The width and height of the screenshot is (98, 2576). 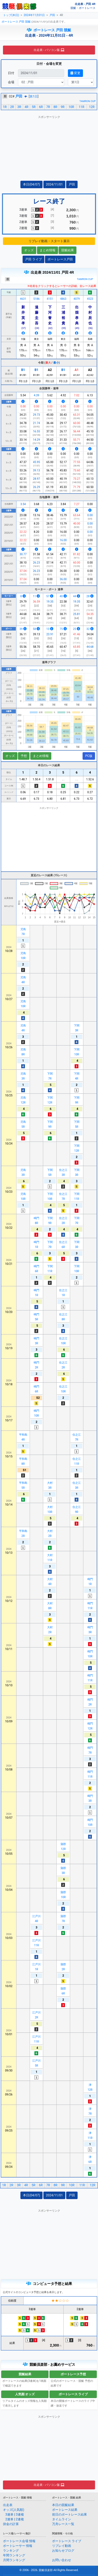 What do you see at coordinates (63, 1844) in the screenshot?
I see `蒲郡` at bounding box center [63, 1844].